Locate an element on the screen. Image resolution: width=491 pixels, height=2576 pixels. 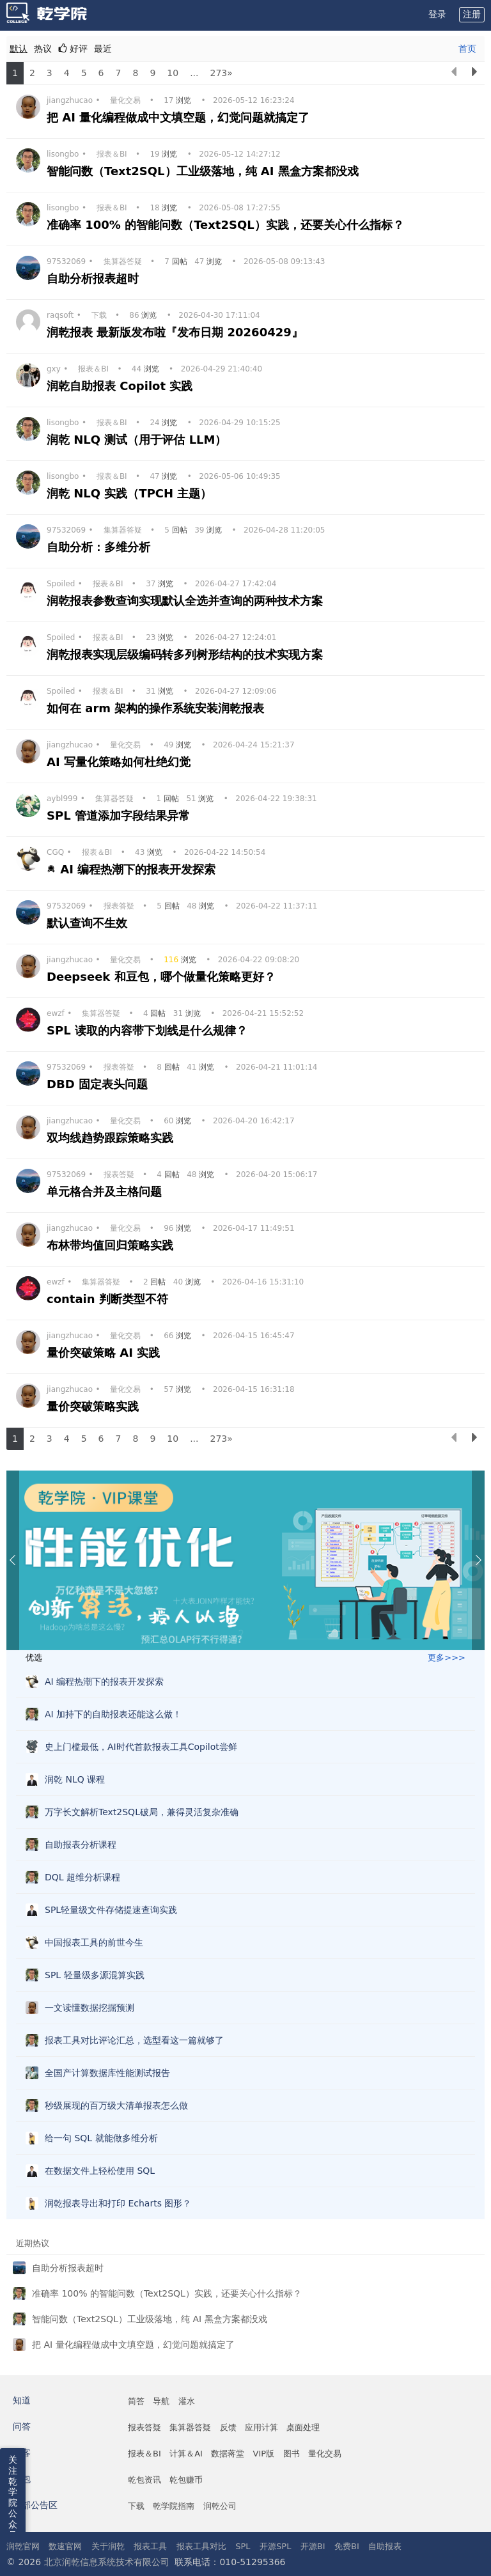
乾包 is located at coordinates (22, 2479).